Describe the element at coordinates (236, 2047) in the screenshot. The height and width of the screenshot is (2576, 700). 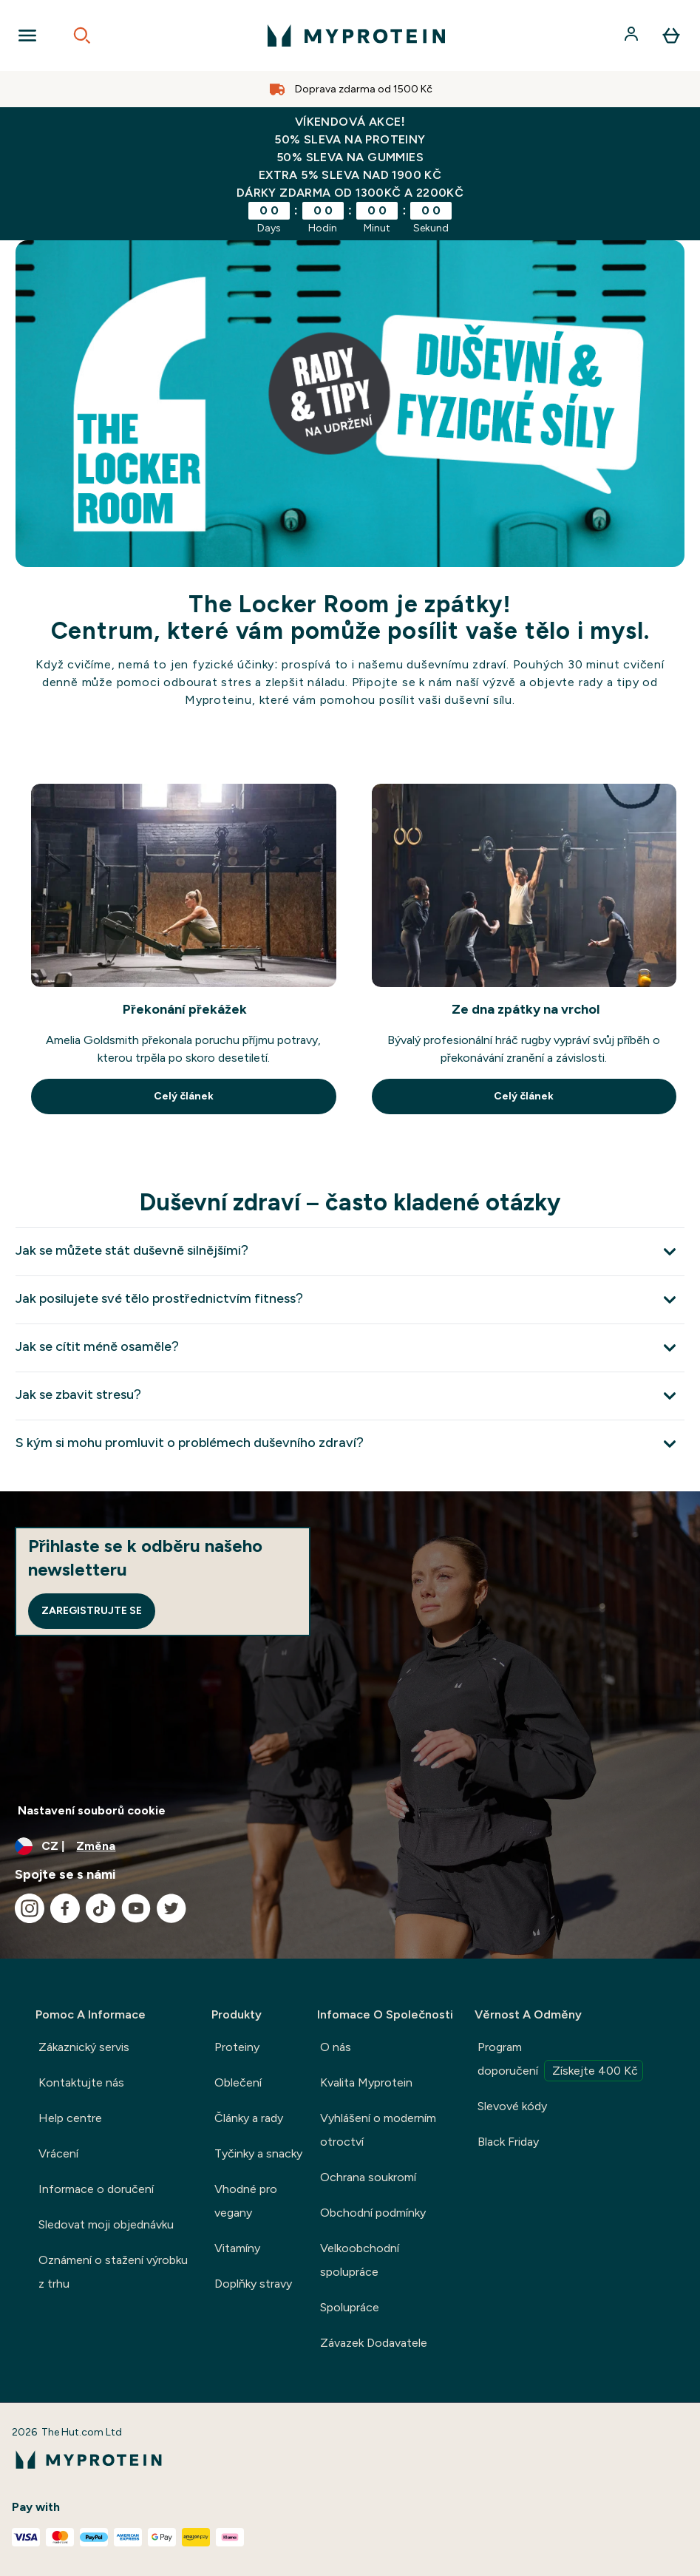
I see `Proteiny` at that location.